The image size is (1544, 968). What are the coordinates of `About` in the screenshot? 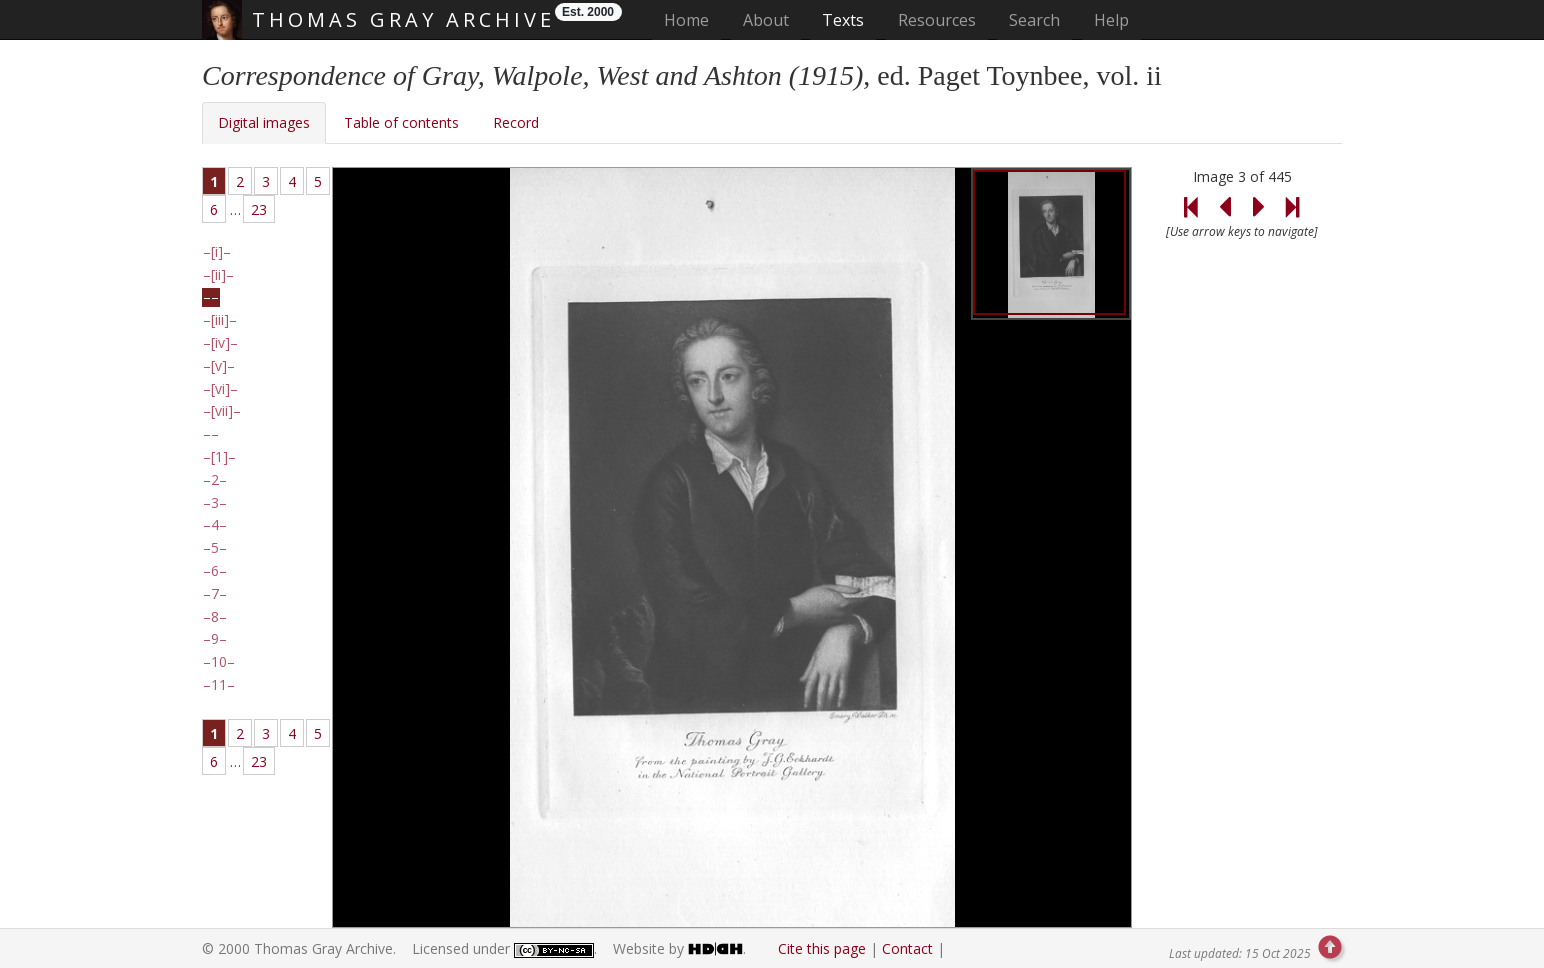 It's located at (766, 20).